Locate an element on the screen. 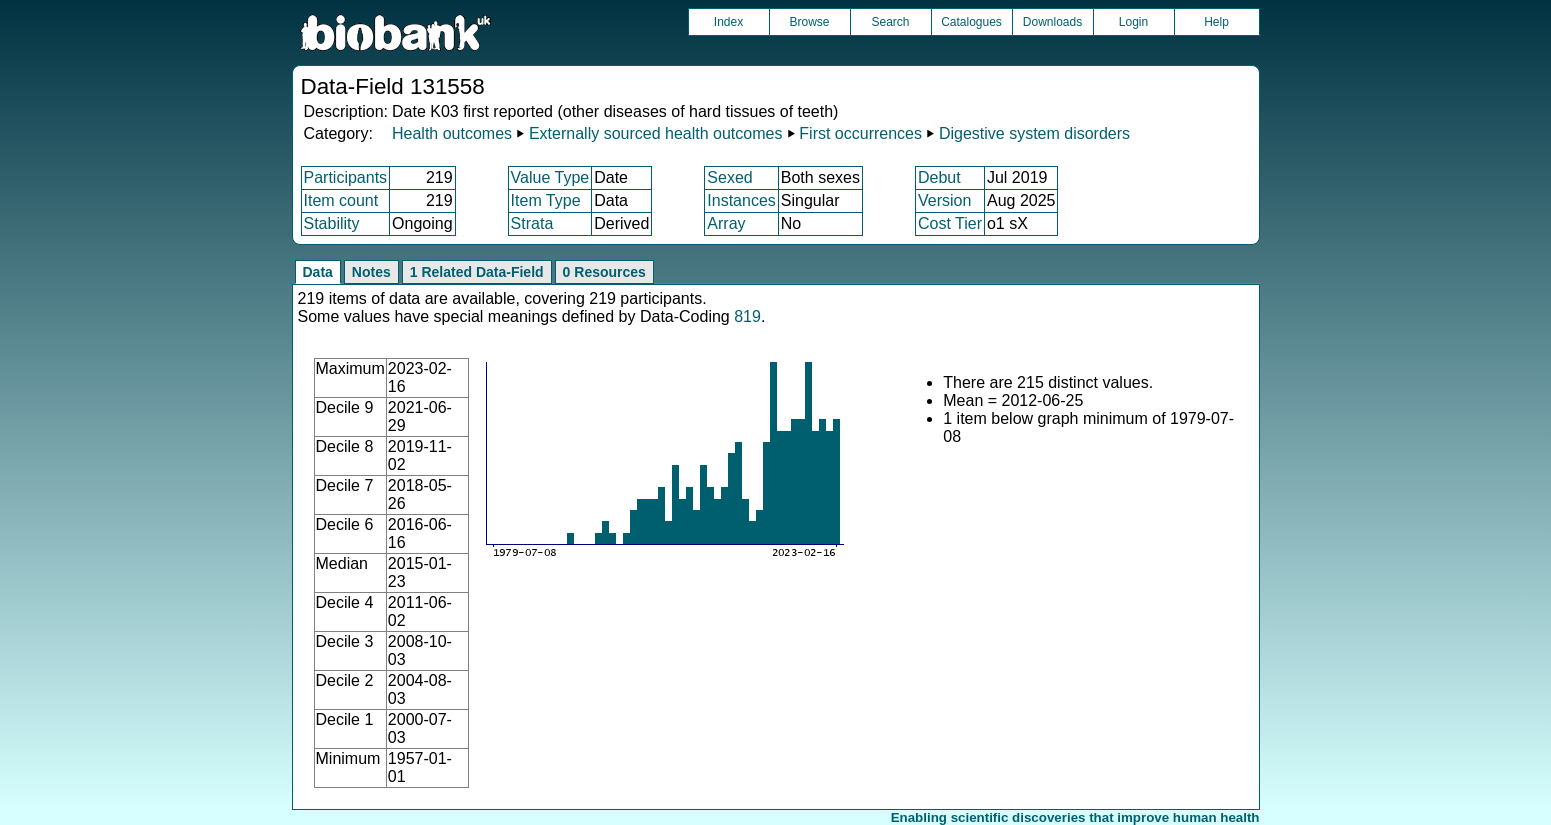 The width and height of the screenshot is (1551, 825). Participants is located at coordinates (346, 177).